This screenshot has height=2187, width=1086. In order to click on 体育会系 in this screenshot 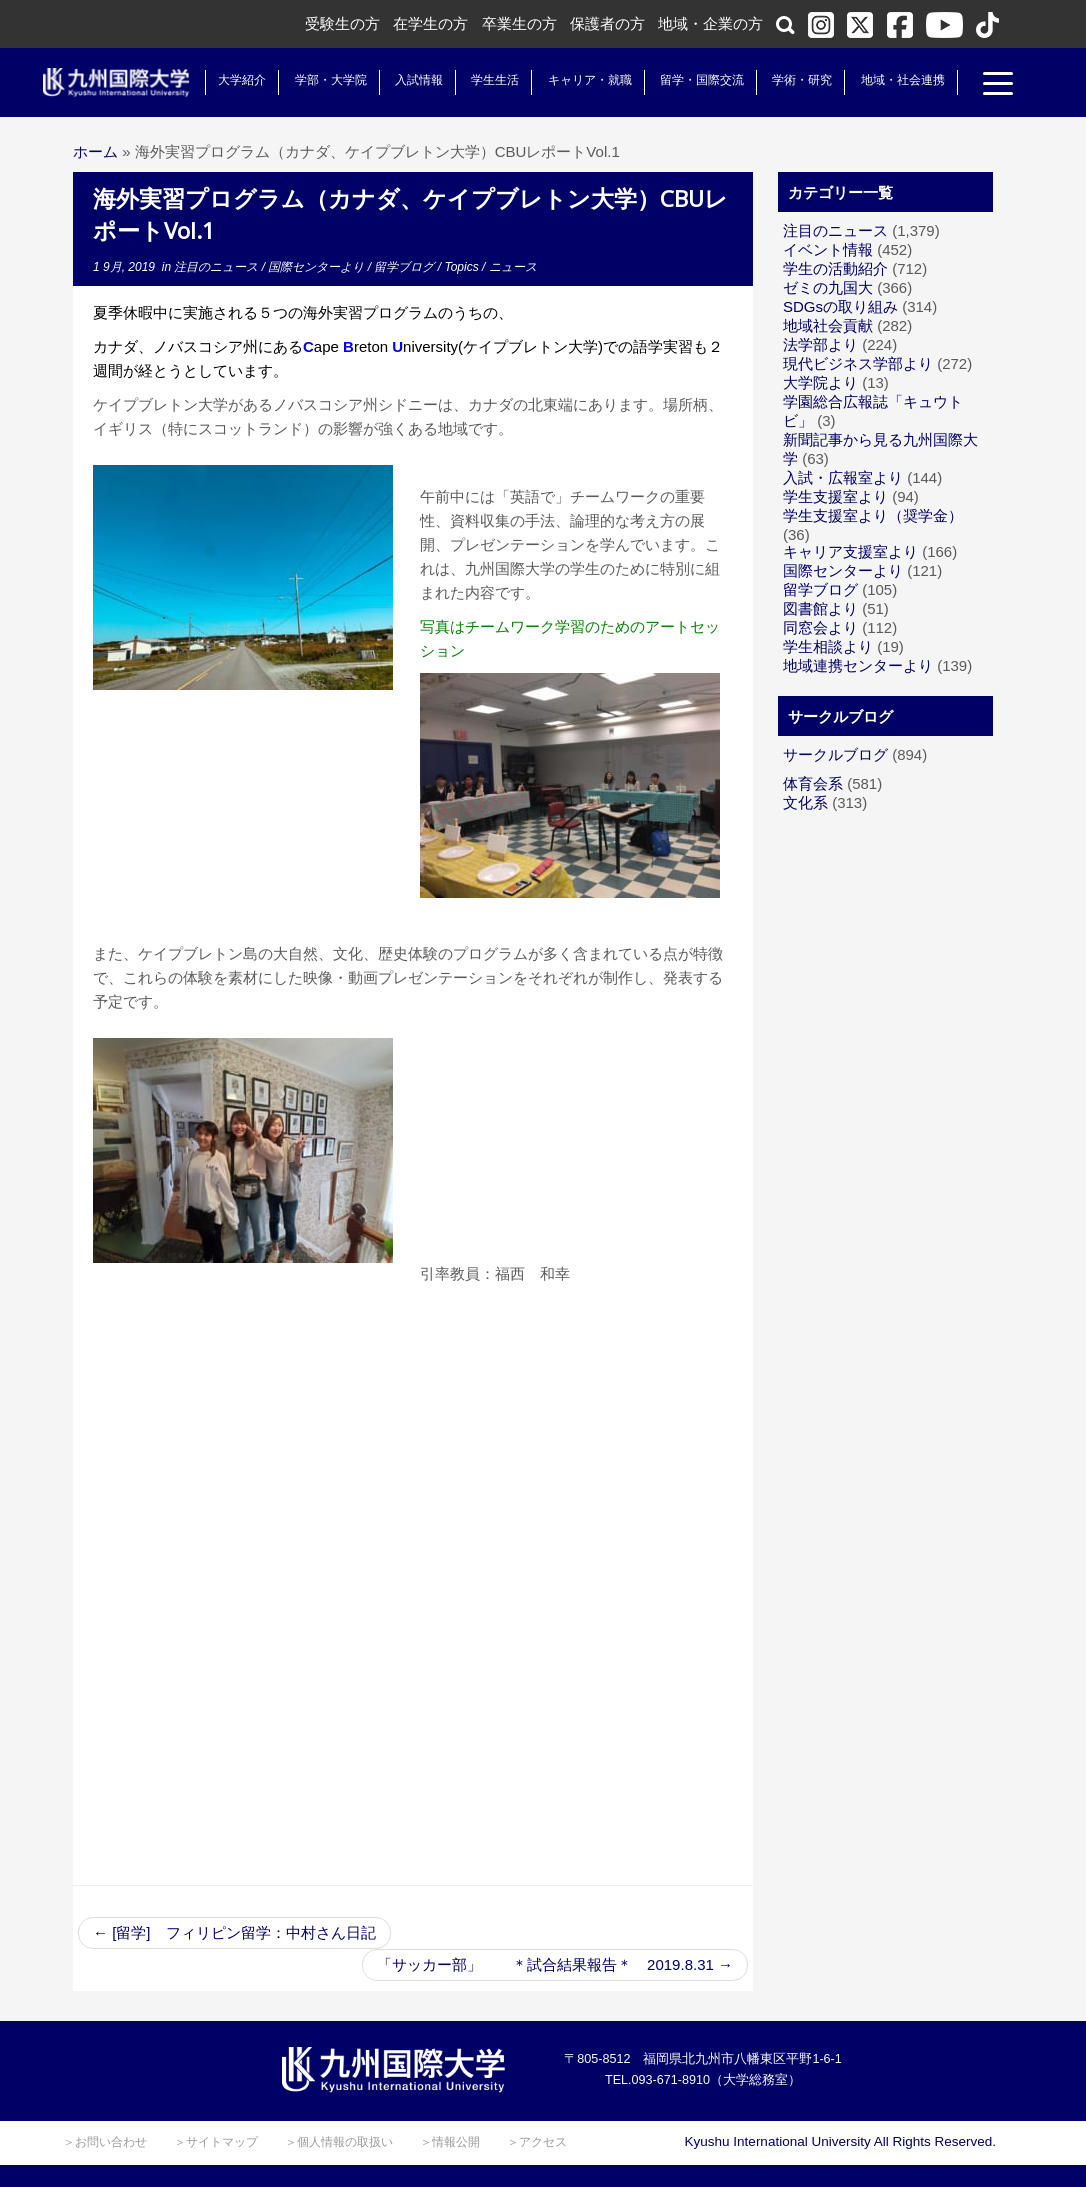, I will do `click(813, 783)`.